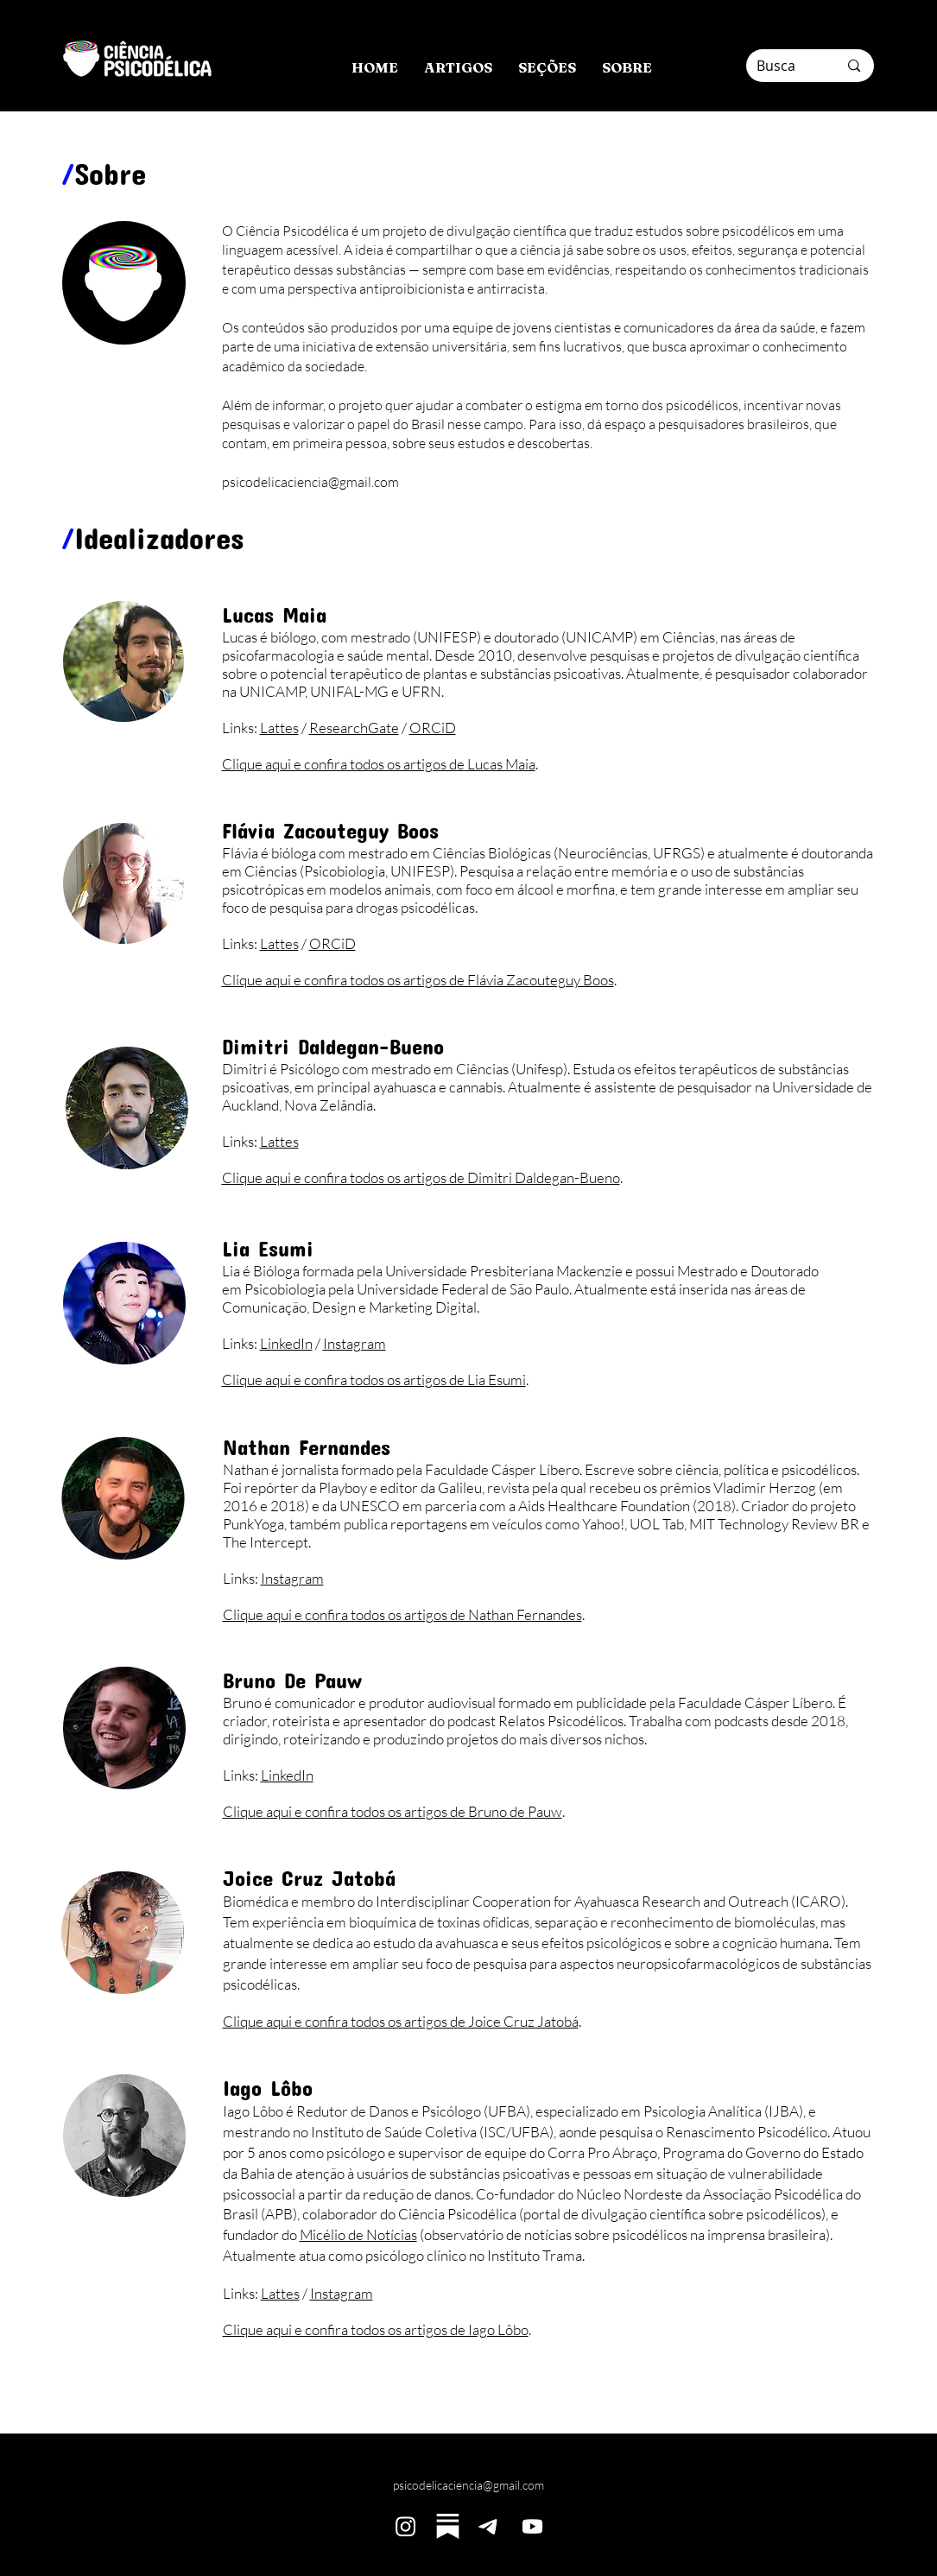 The height and width of the screenshot is (2576, 937). What do you see at coordinates (286, 1343) in the screenshot?
I see `LinkedIn` at bounding box center [286, 1343].